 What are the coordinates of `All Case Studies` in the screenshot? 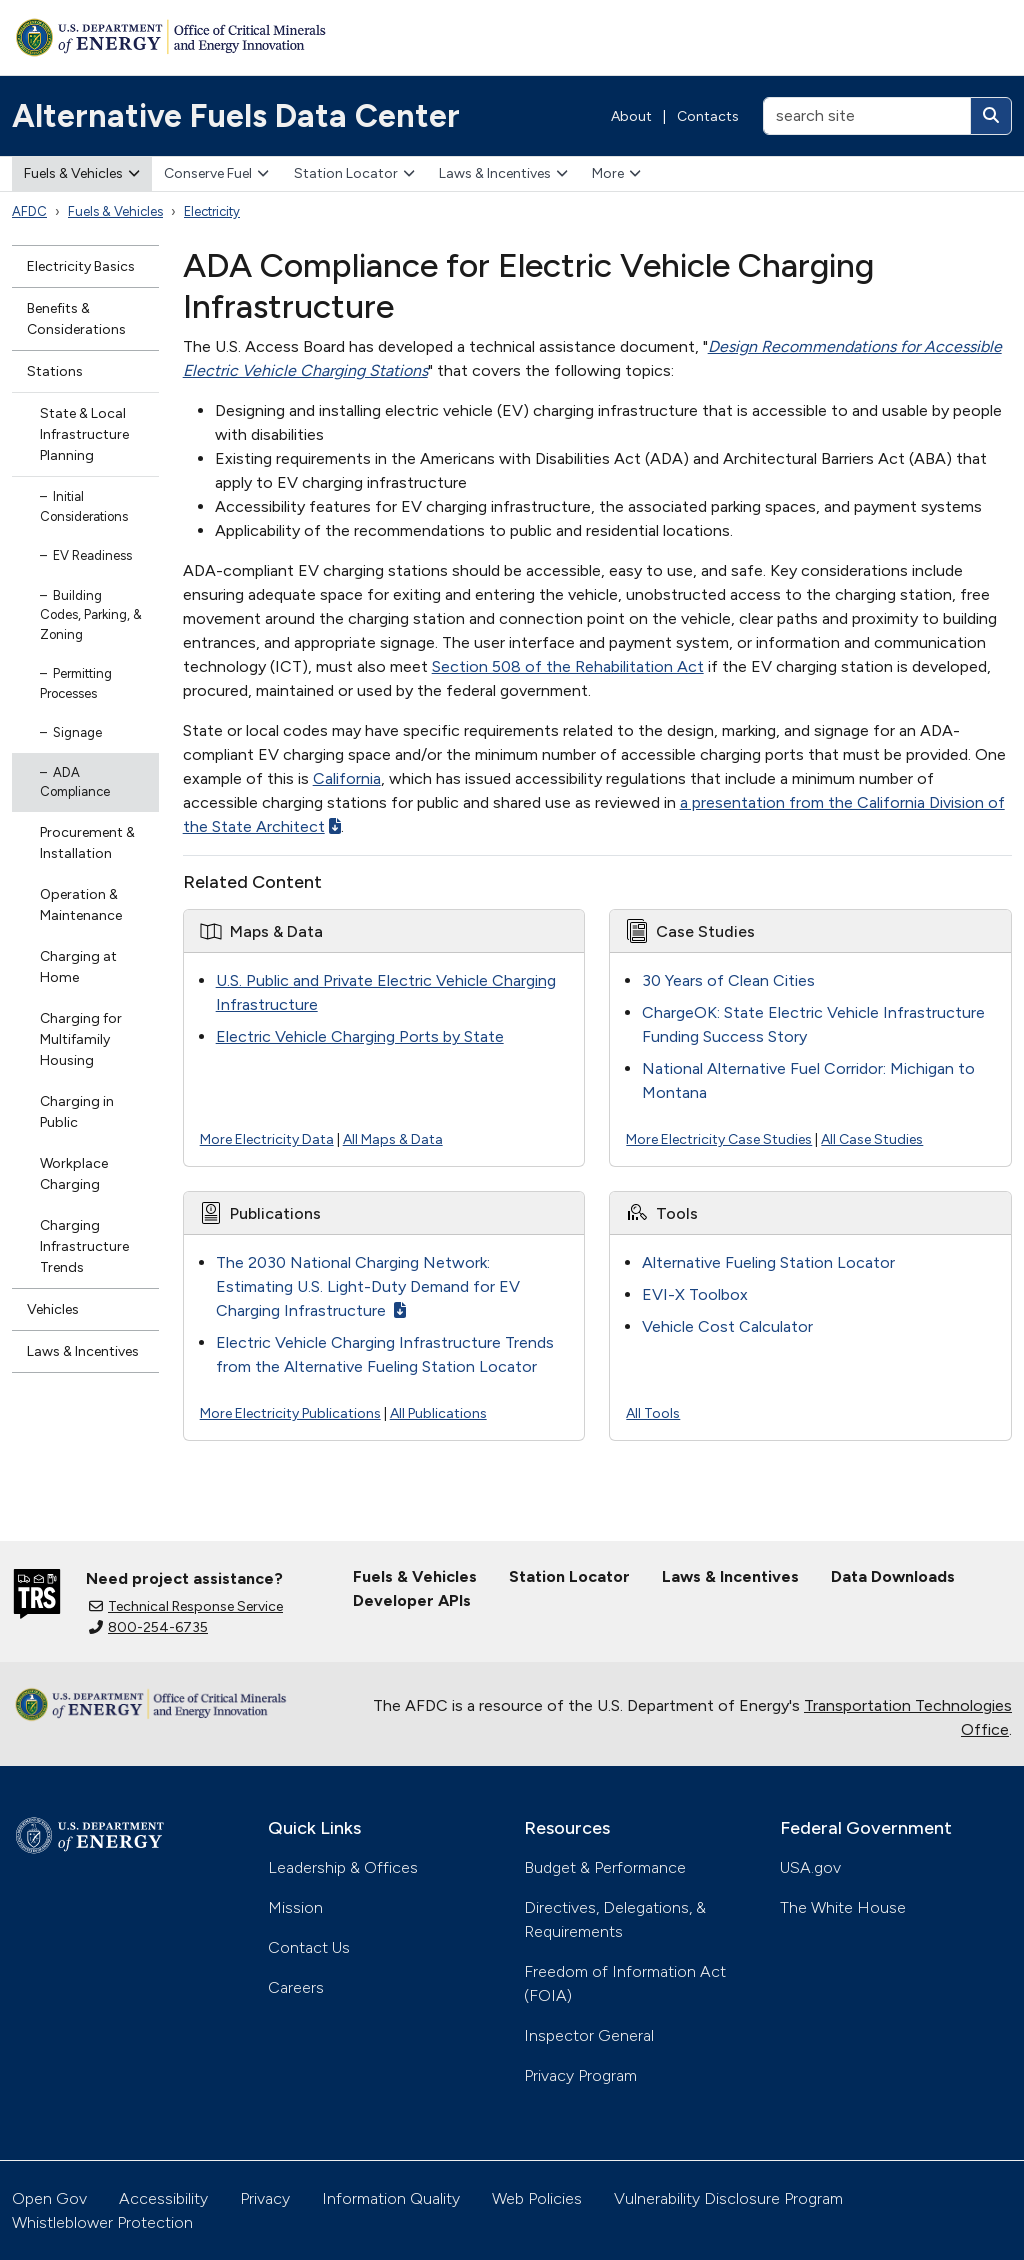 It's located at (872, 1139).